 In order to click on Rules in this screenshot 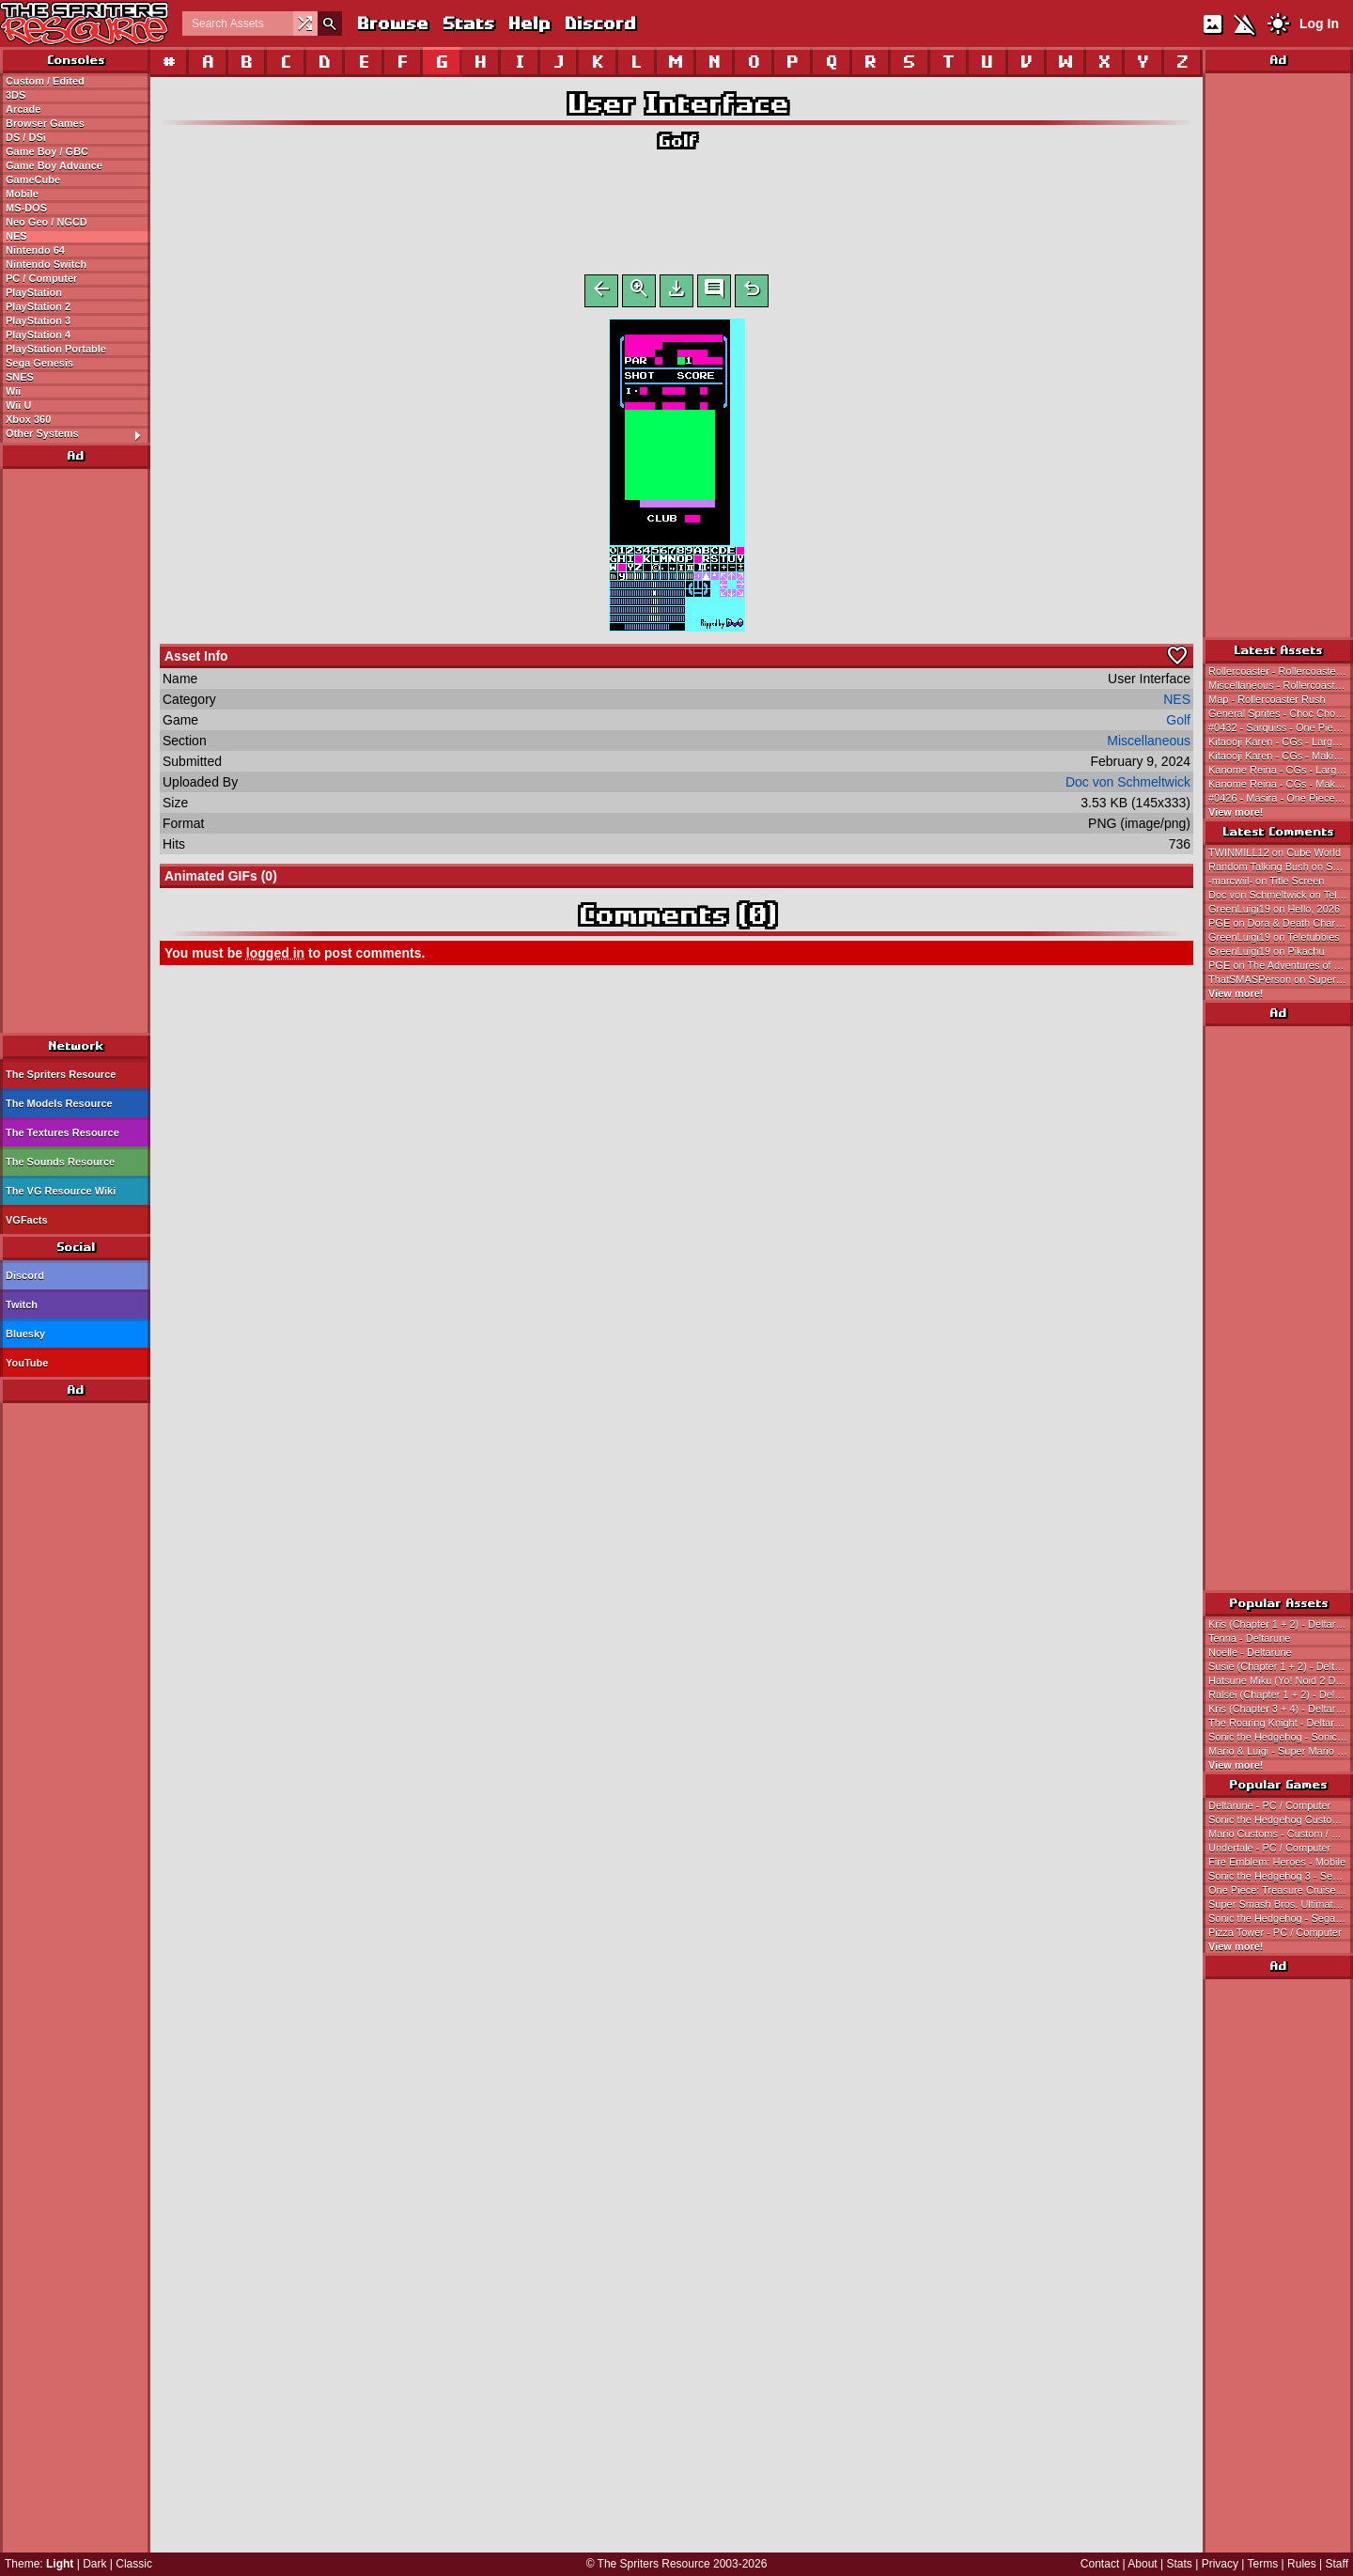, I will do `click(1301, 2563)`.